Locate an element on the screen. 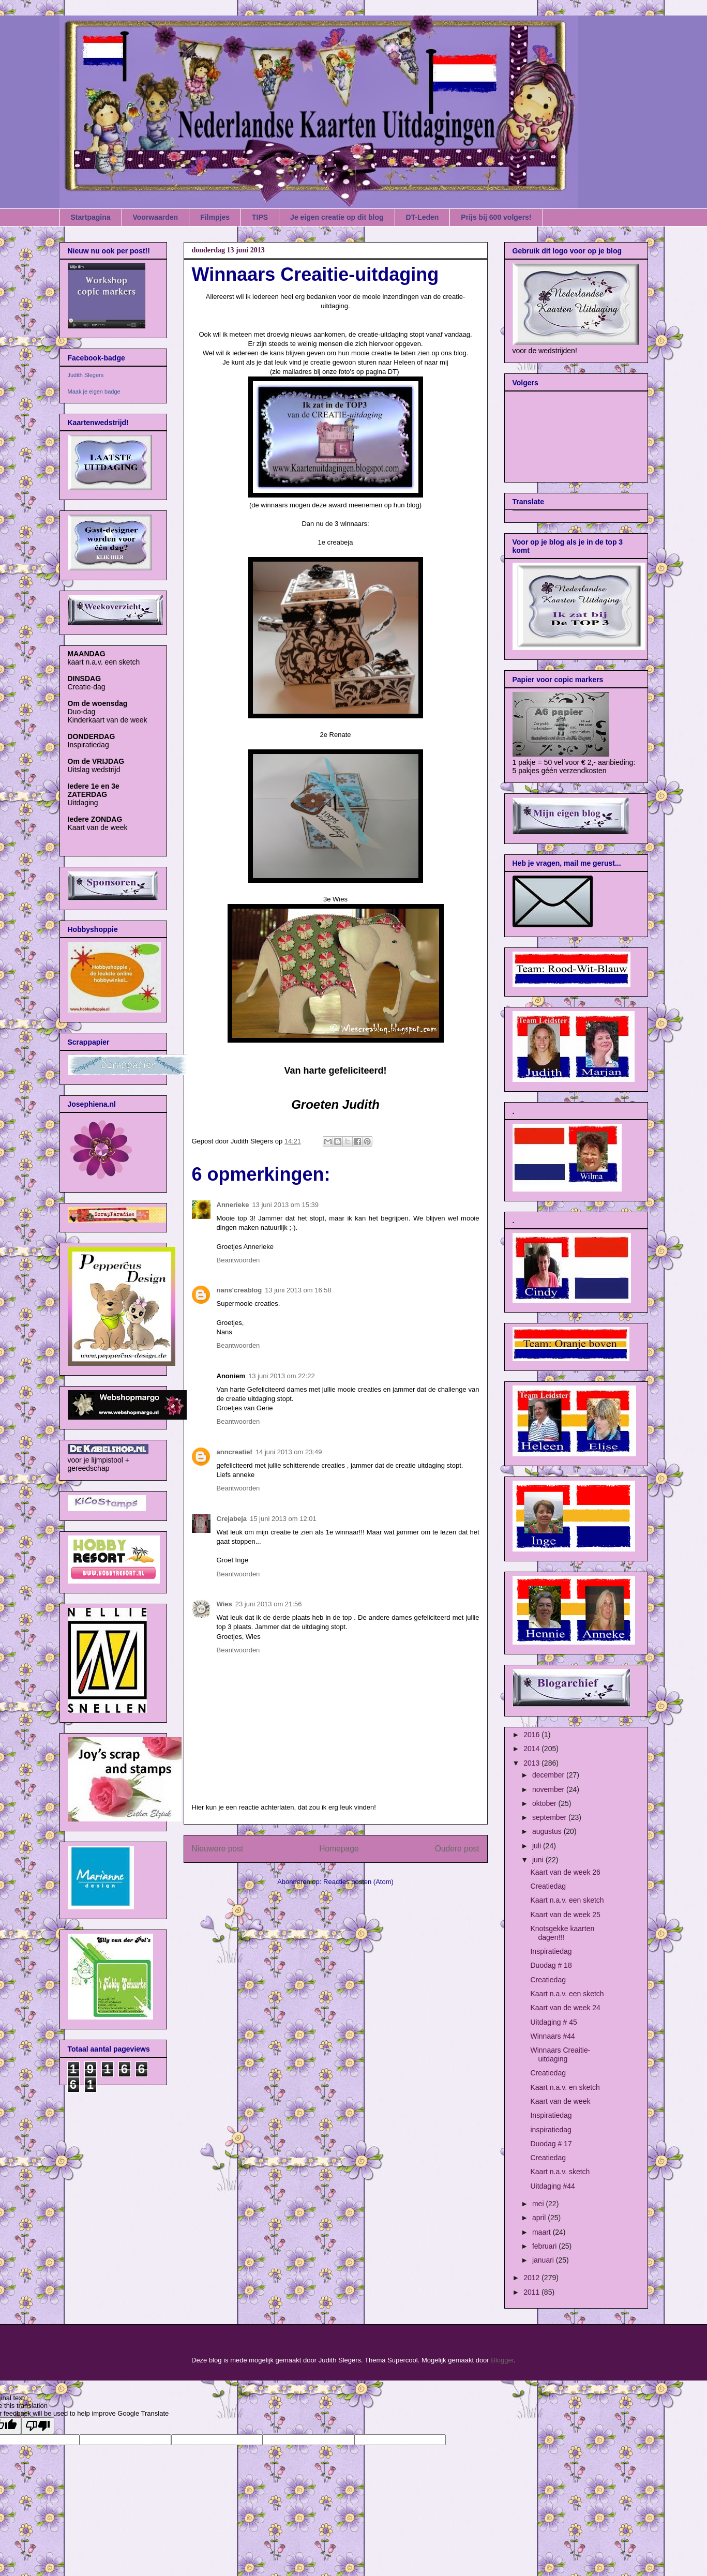  Voorwaarden is located at coordinates (155, 217).